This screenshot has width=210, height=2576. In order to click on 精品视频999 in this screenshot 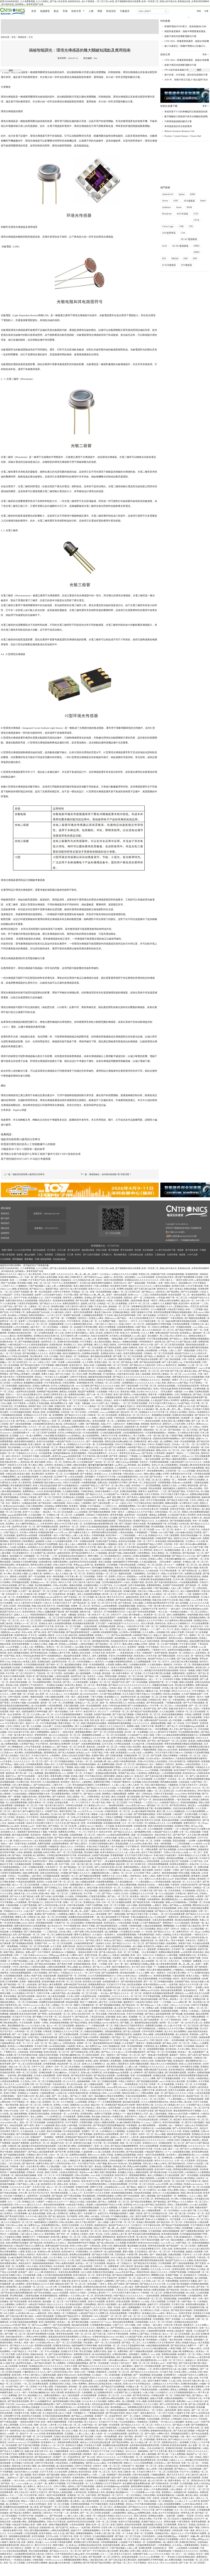, I will do `click(132, 1380)`.